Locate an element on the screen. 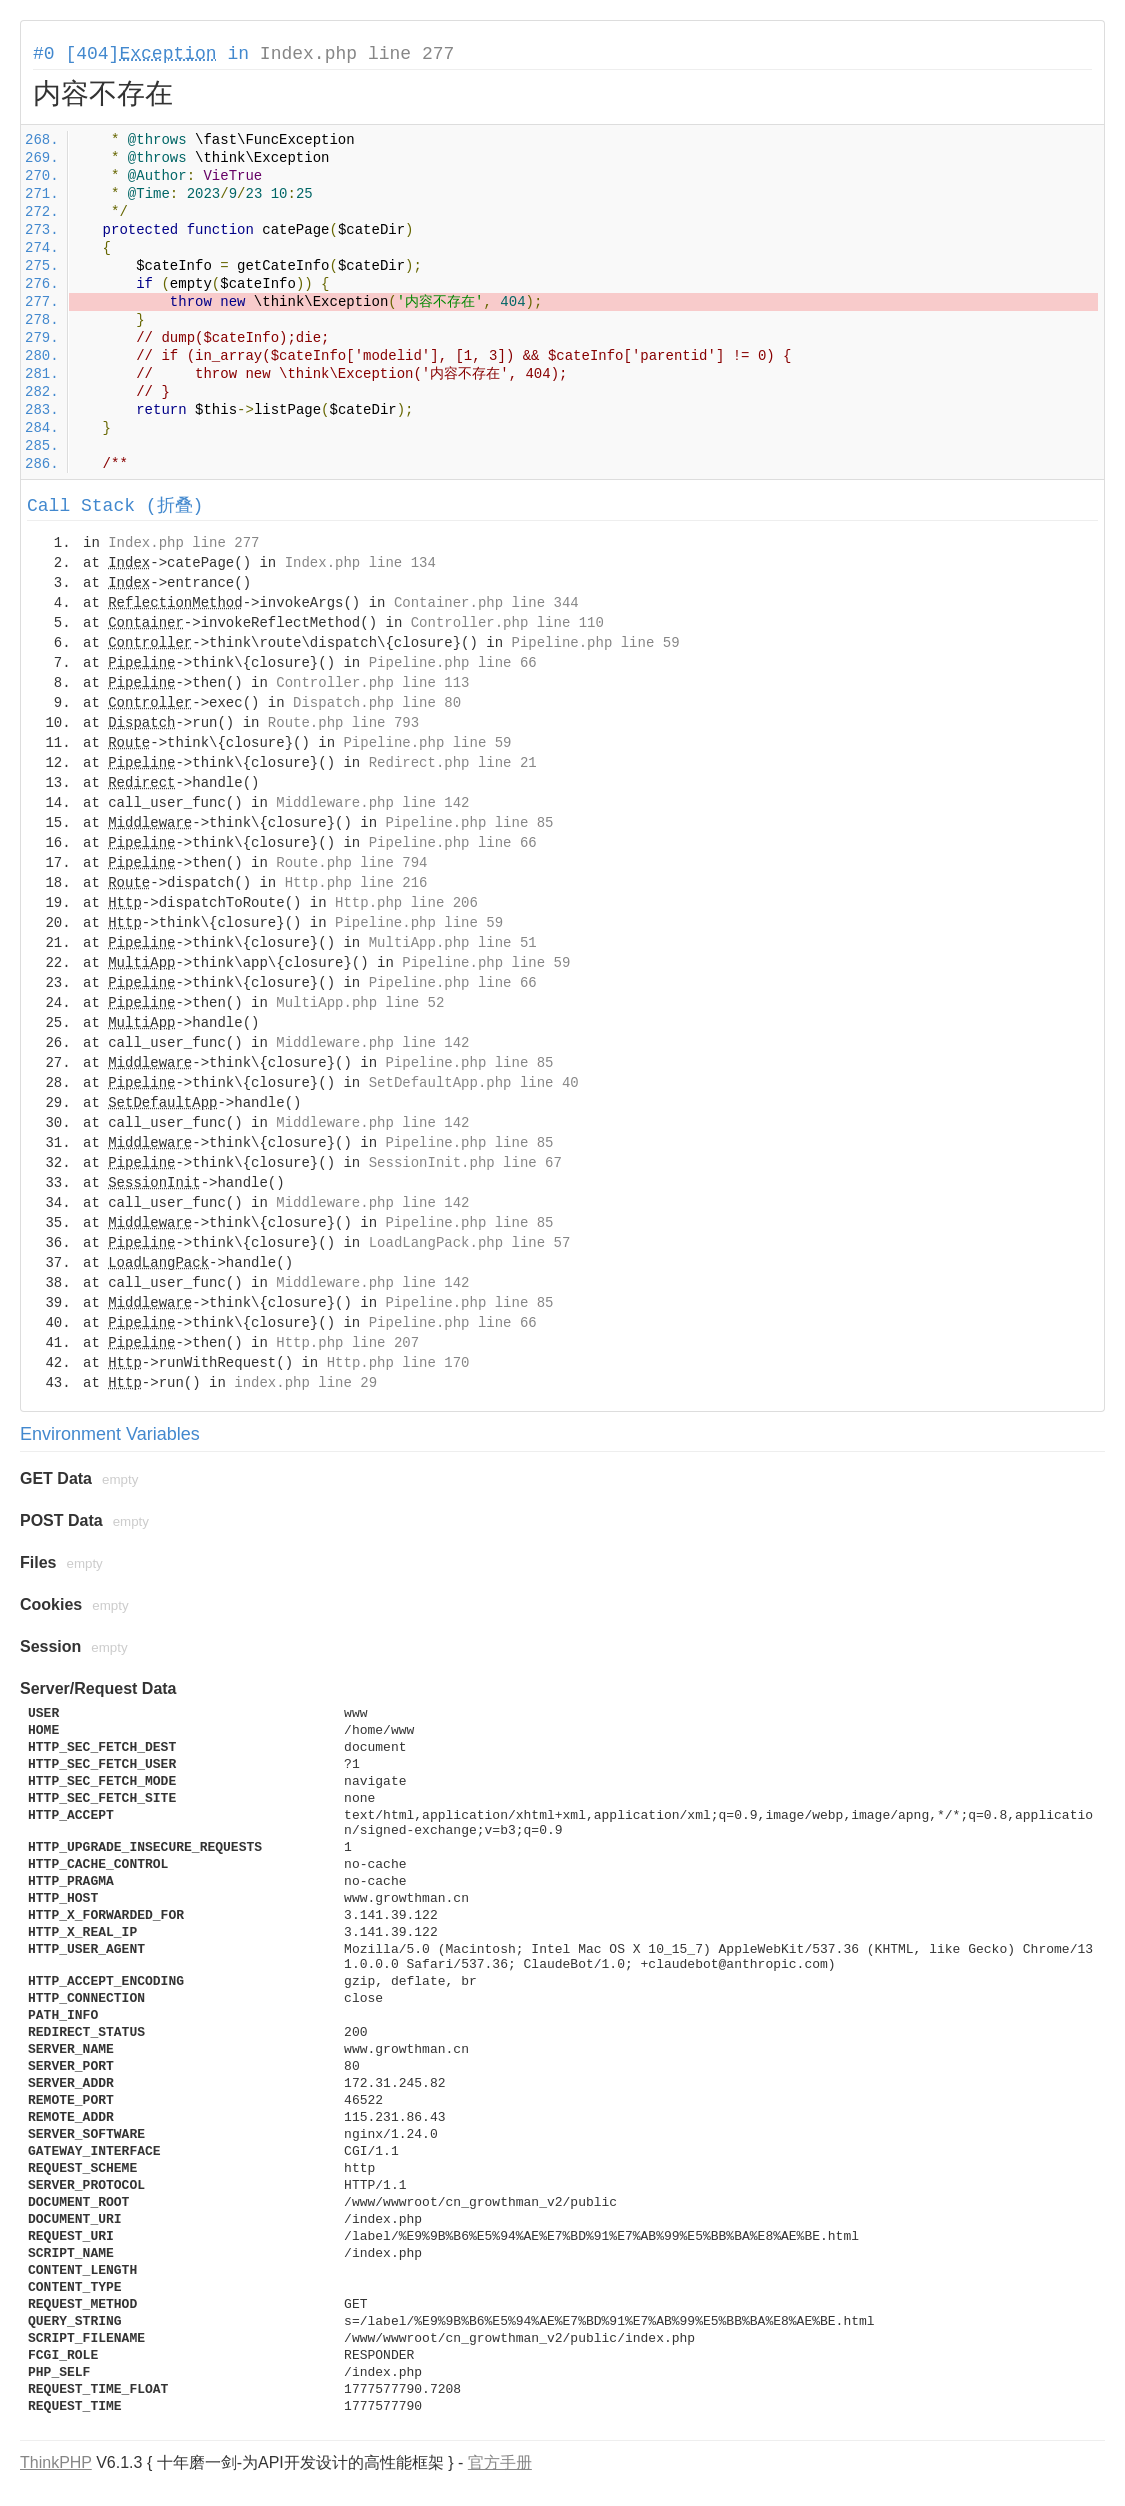  Route.php line 793 is located at coordinates (343, 723).